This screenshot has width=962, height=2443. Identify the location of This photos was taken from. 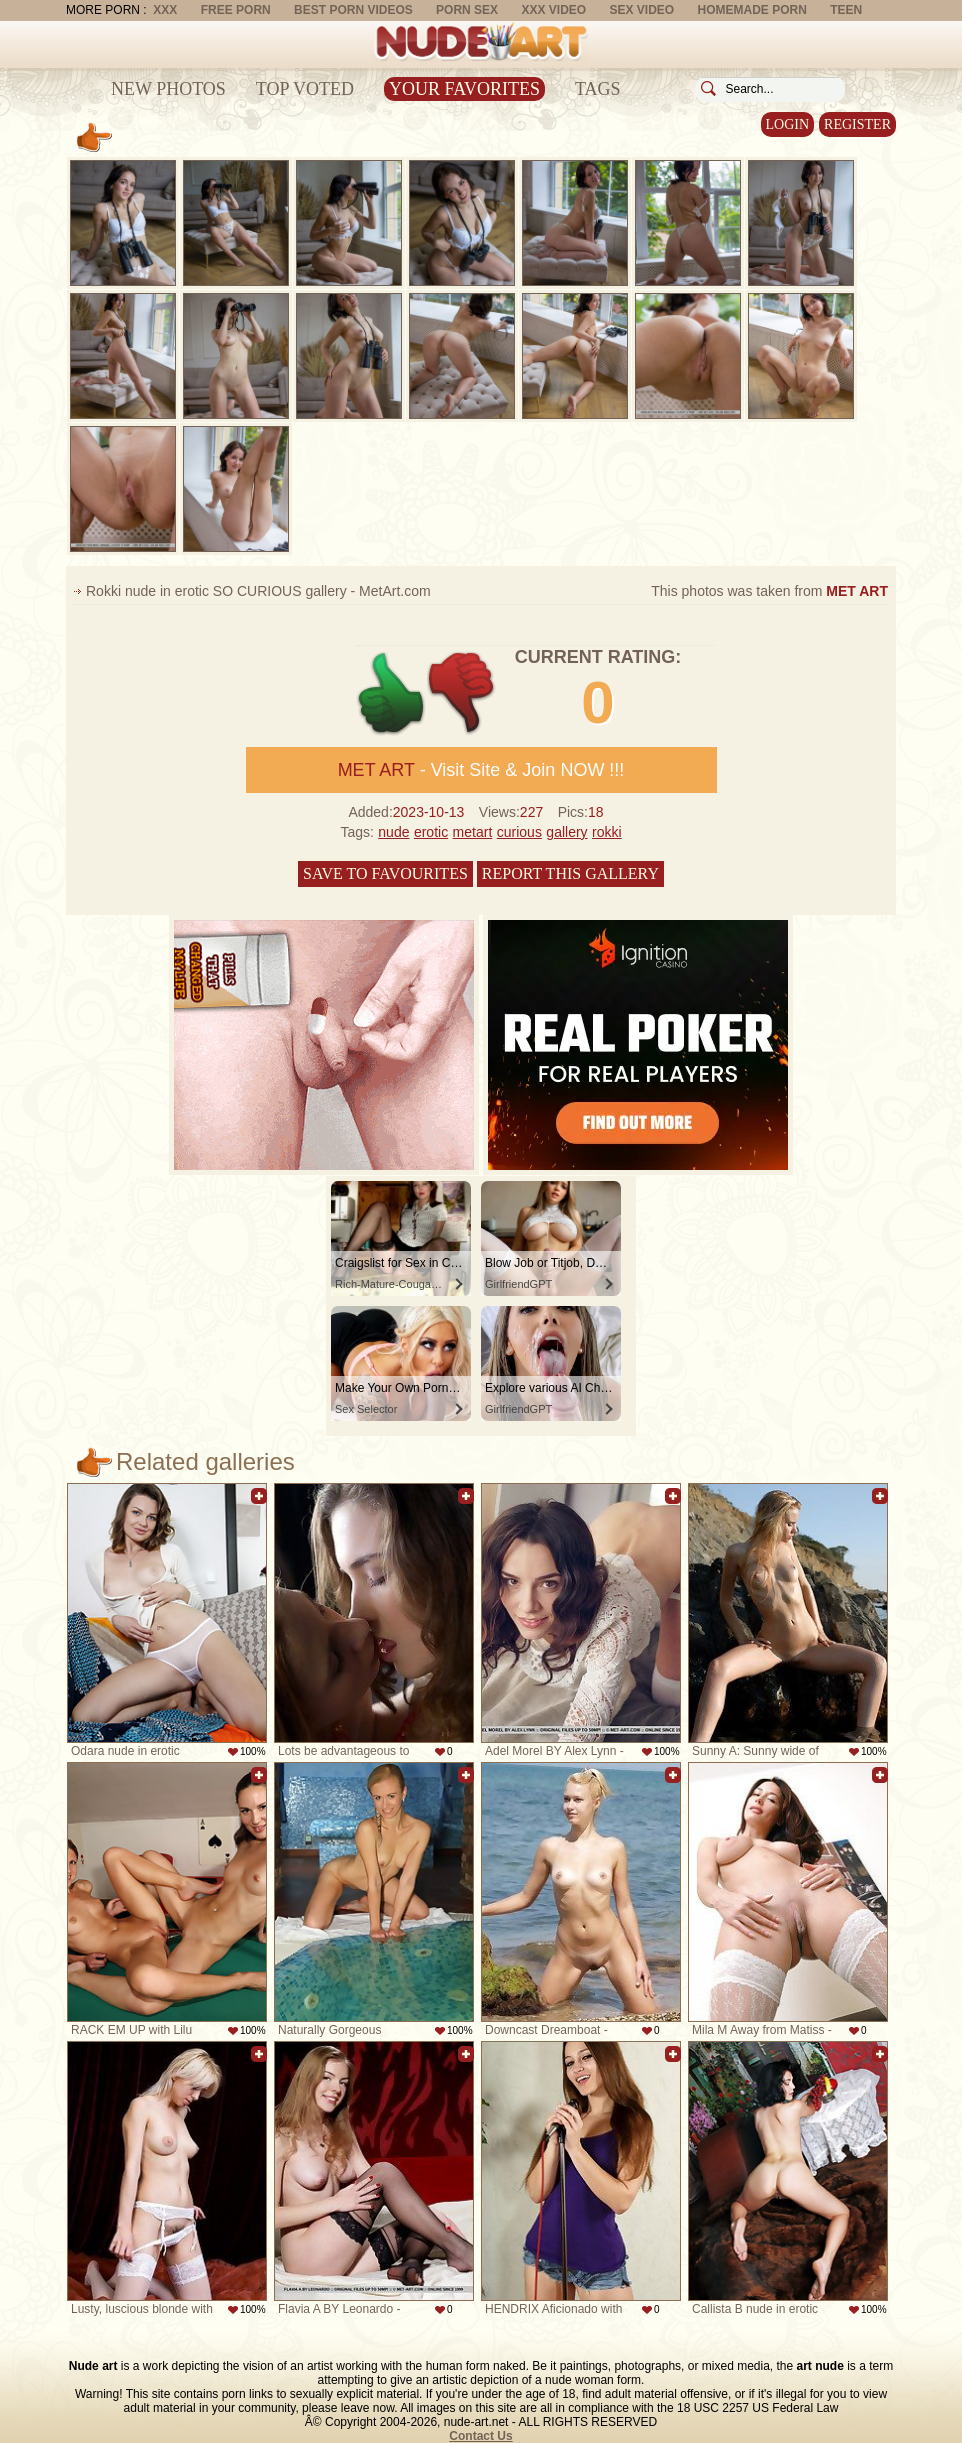
(769, 591).